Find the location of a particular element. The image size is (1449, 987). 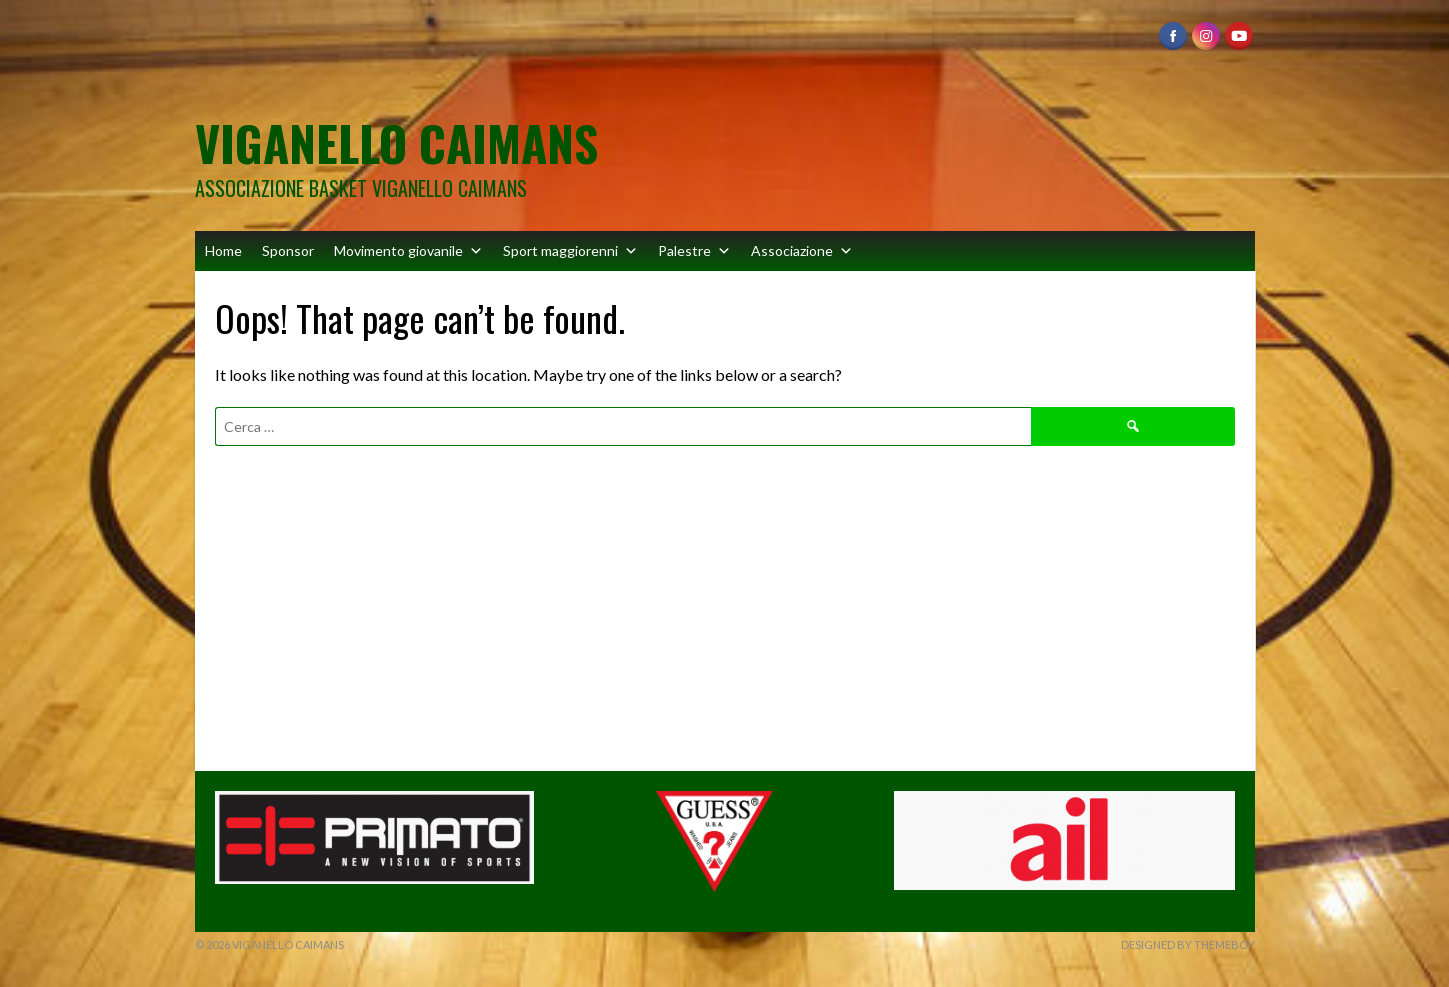

Sponsor is located at coordinates (288, 250).